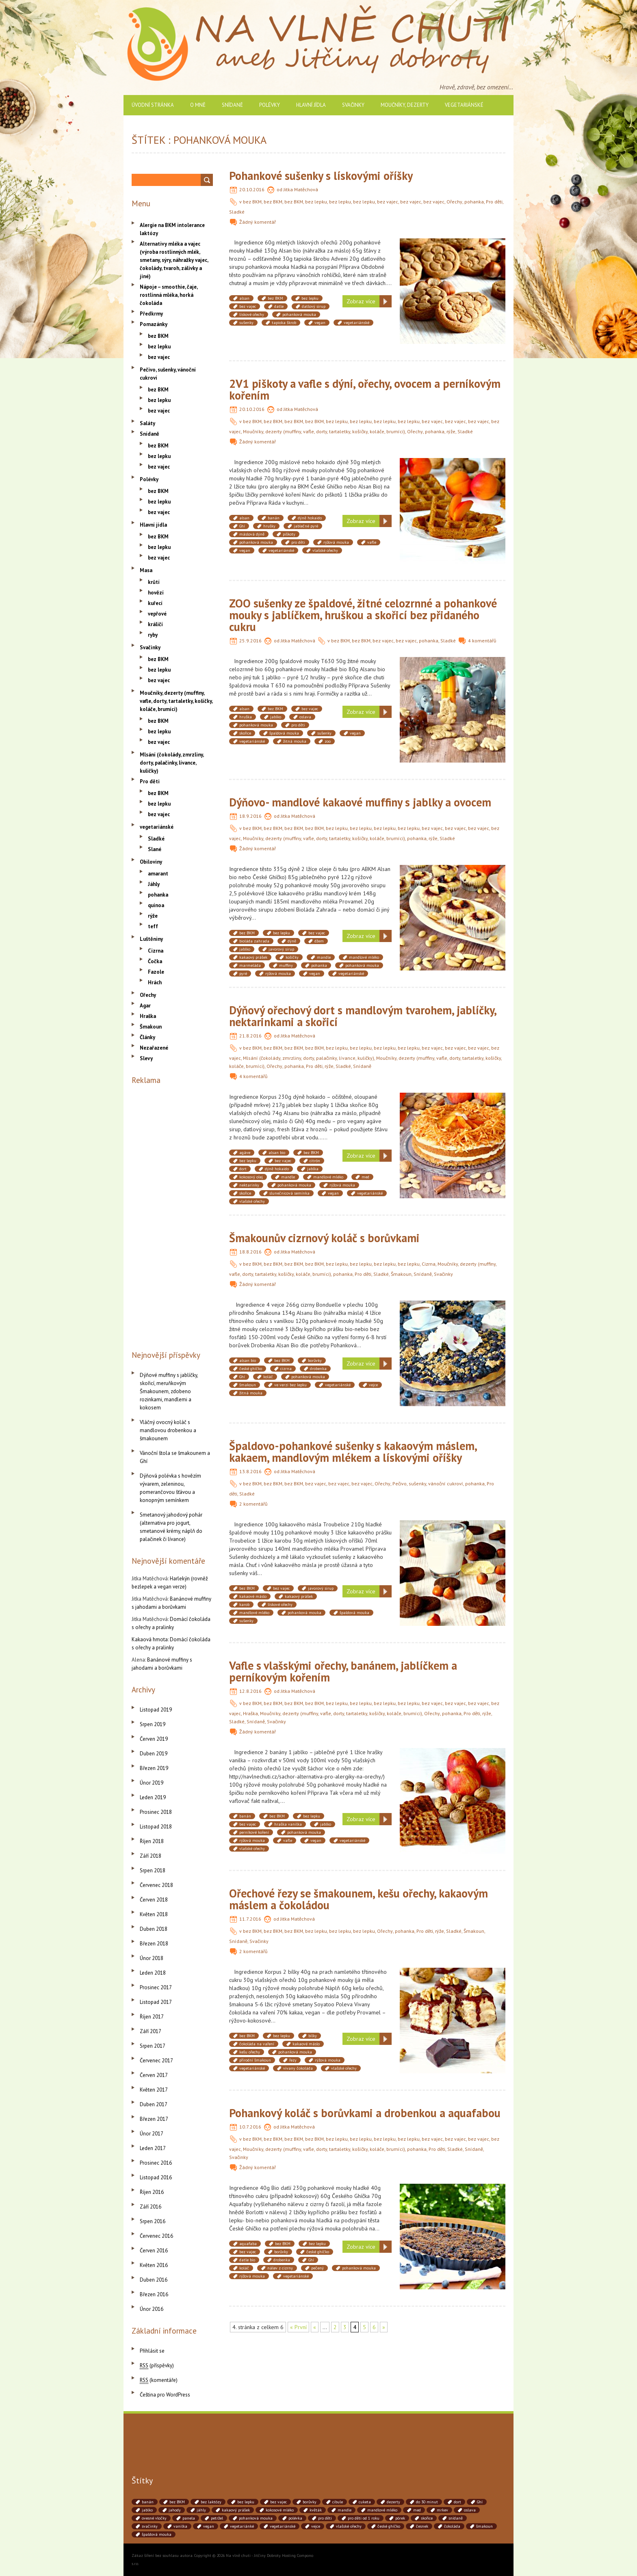 The image size is (637, 2576). Describe the element at coordinates (245, 733) in the screenshot. I see `skořice` at that location.